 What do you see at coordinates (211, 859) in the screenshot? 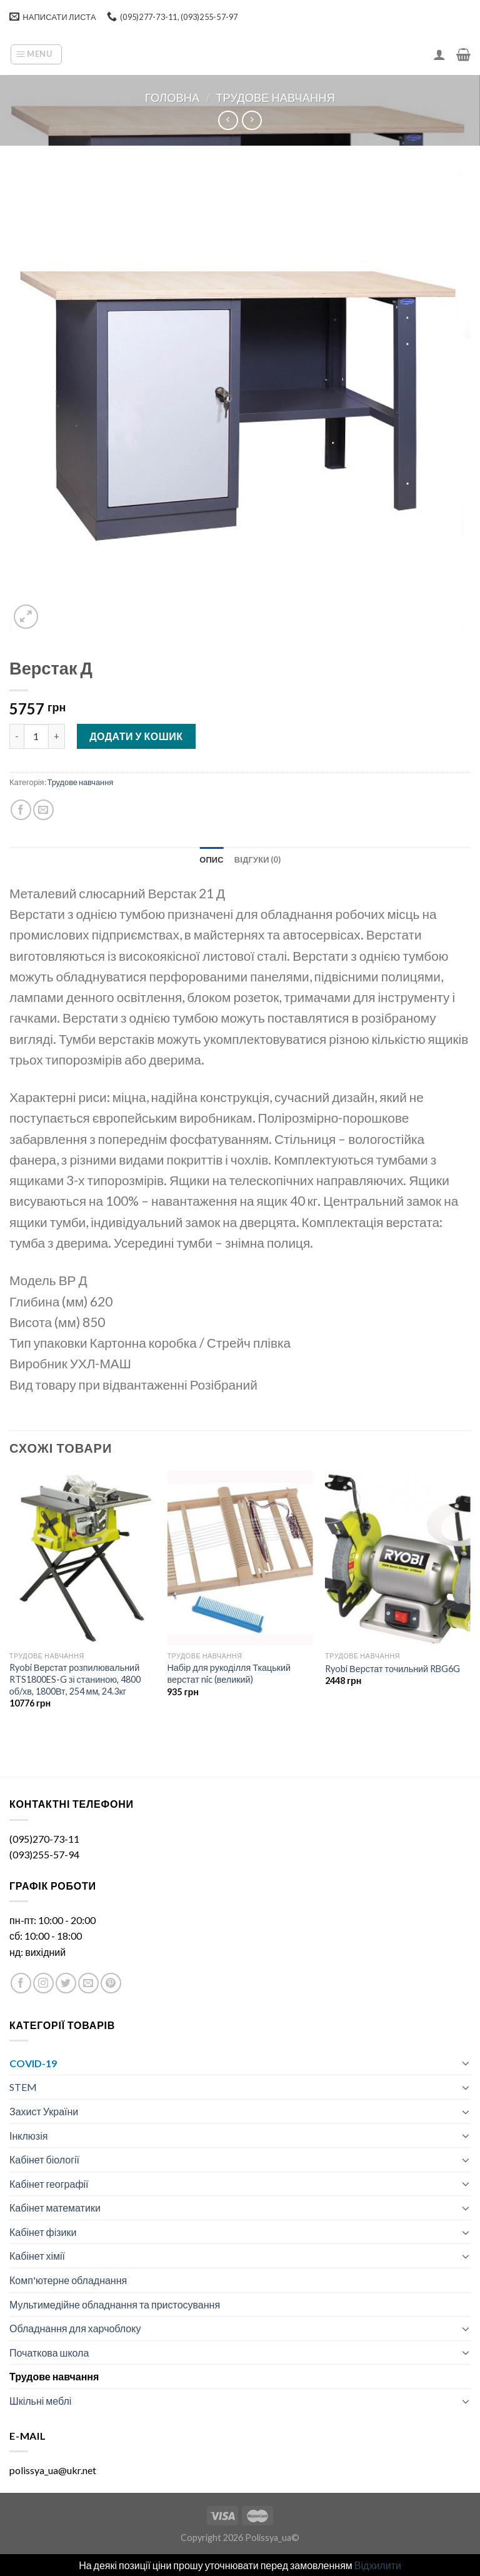
I see `Опис` at bounding box center [211, 859].